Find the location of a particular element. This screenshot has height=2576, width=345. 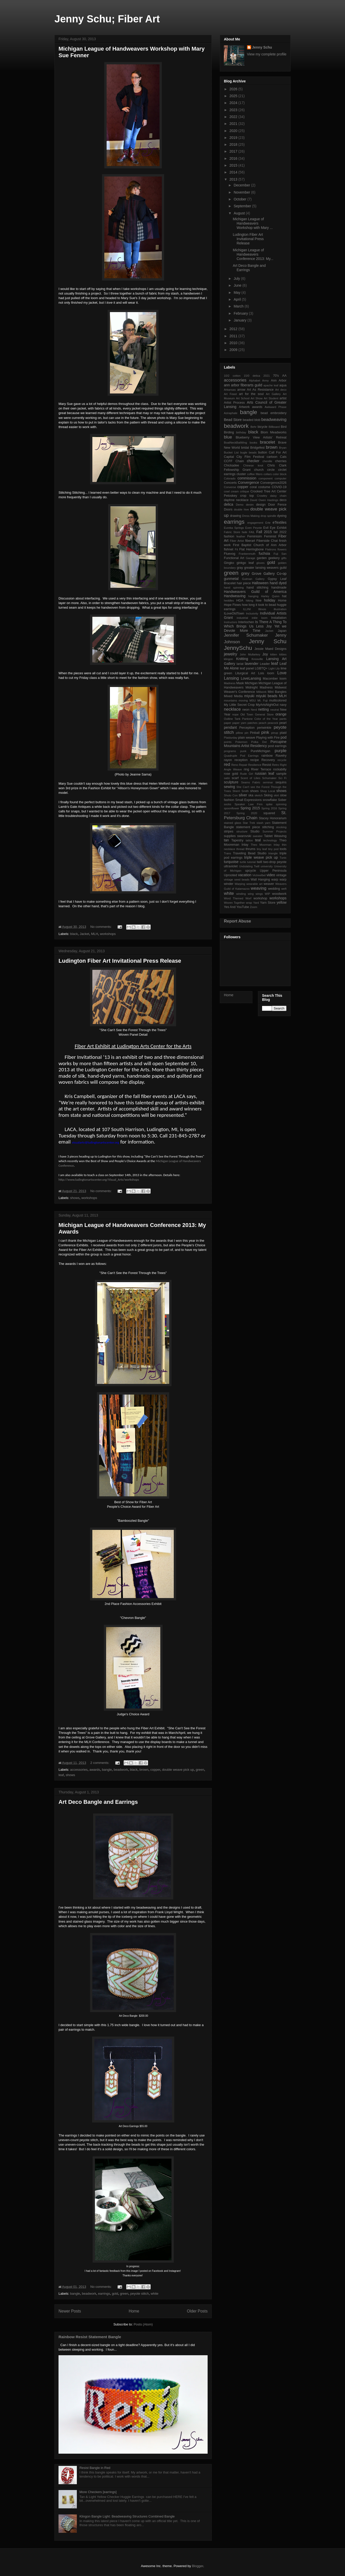

St. Petersburg Chain is located at coordinates (255, 815).